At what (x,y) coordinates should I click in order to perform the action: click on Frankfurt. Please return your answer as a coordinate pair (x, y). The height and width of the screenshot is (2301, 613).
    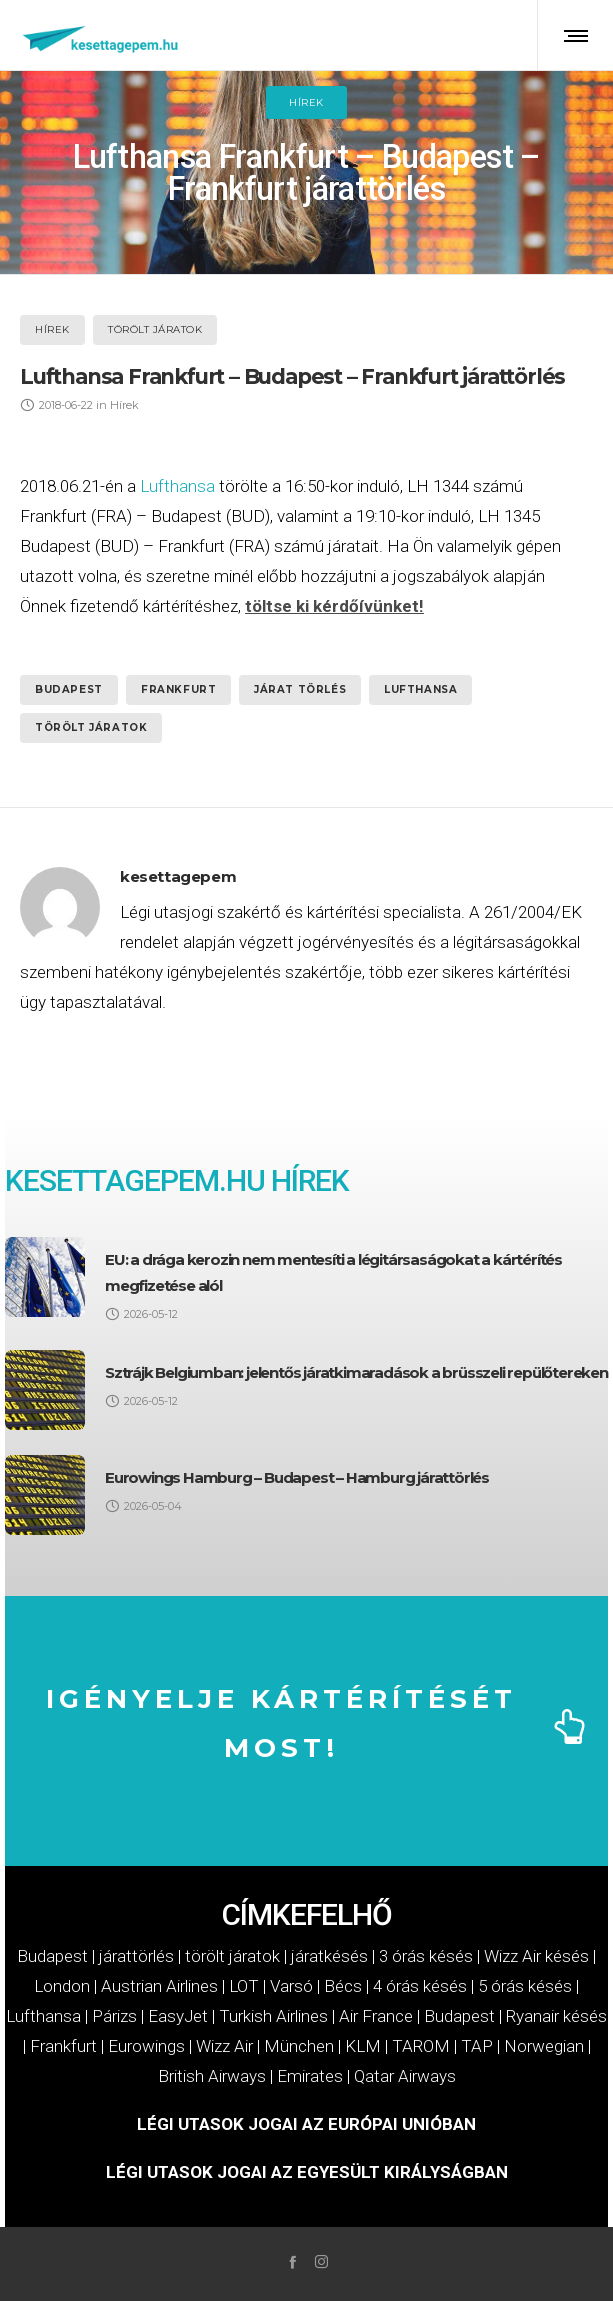
    Looking at the image, I should click on (178, 689).